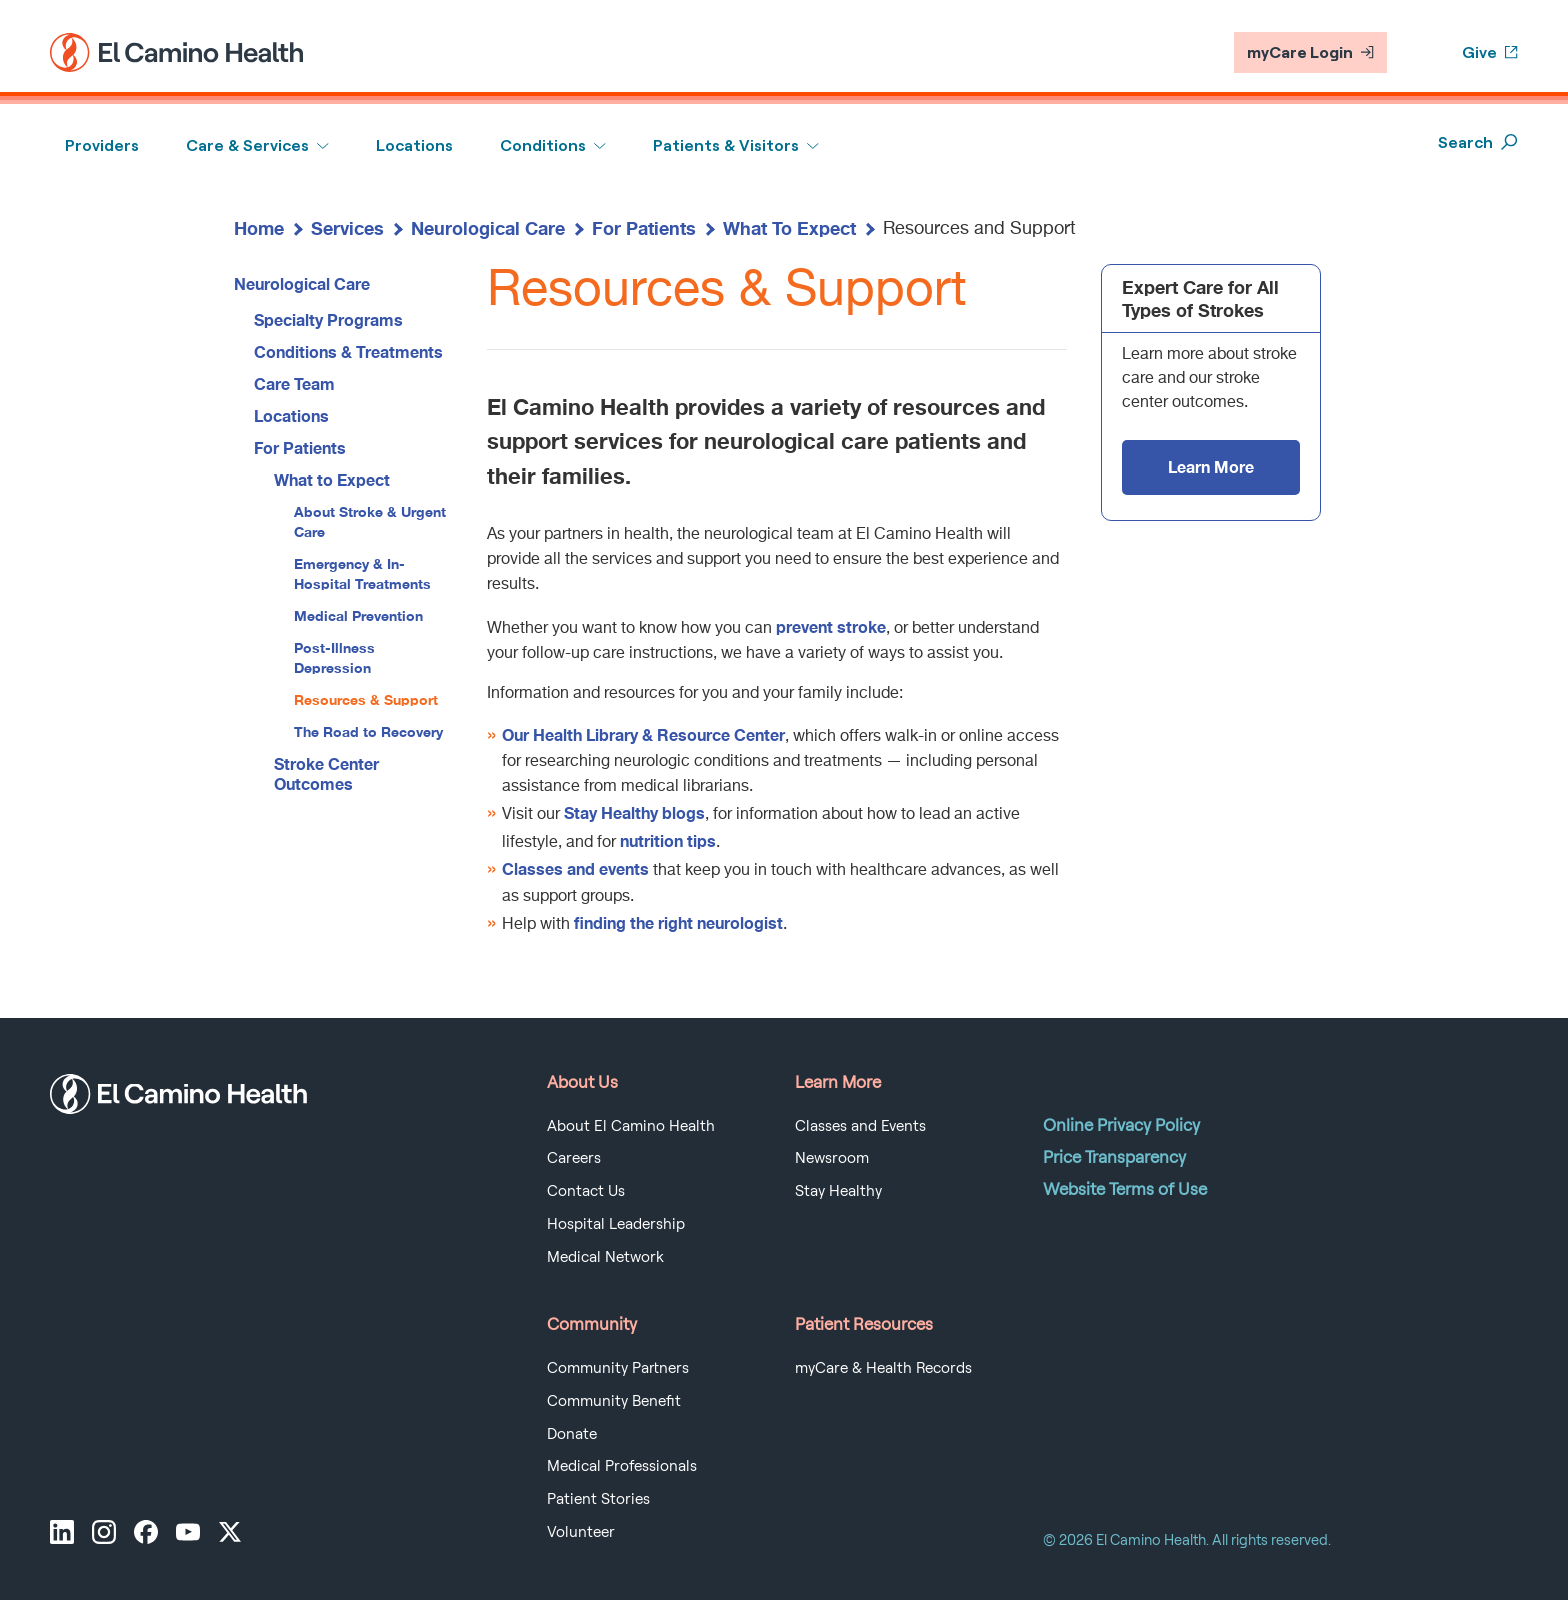 The height and width of the screenshot is (1600, 1568). I want to click on Stroke Center Outcomes, so click(326, 773).